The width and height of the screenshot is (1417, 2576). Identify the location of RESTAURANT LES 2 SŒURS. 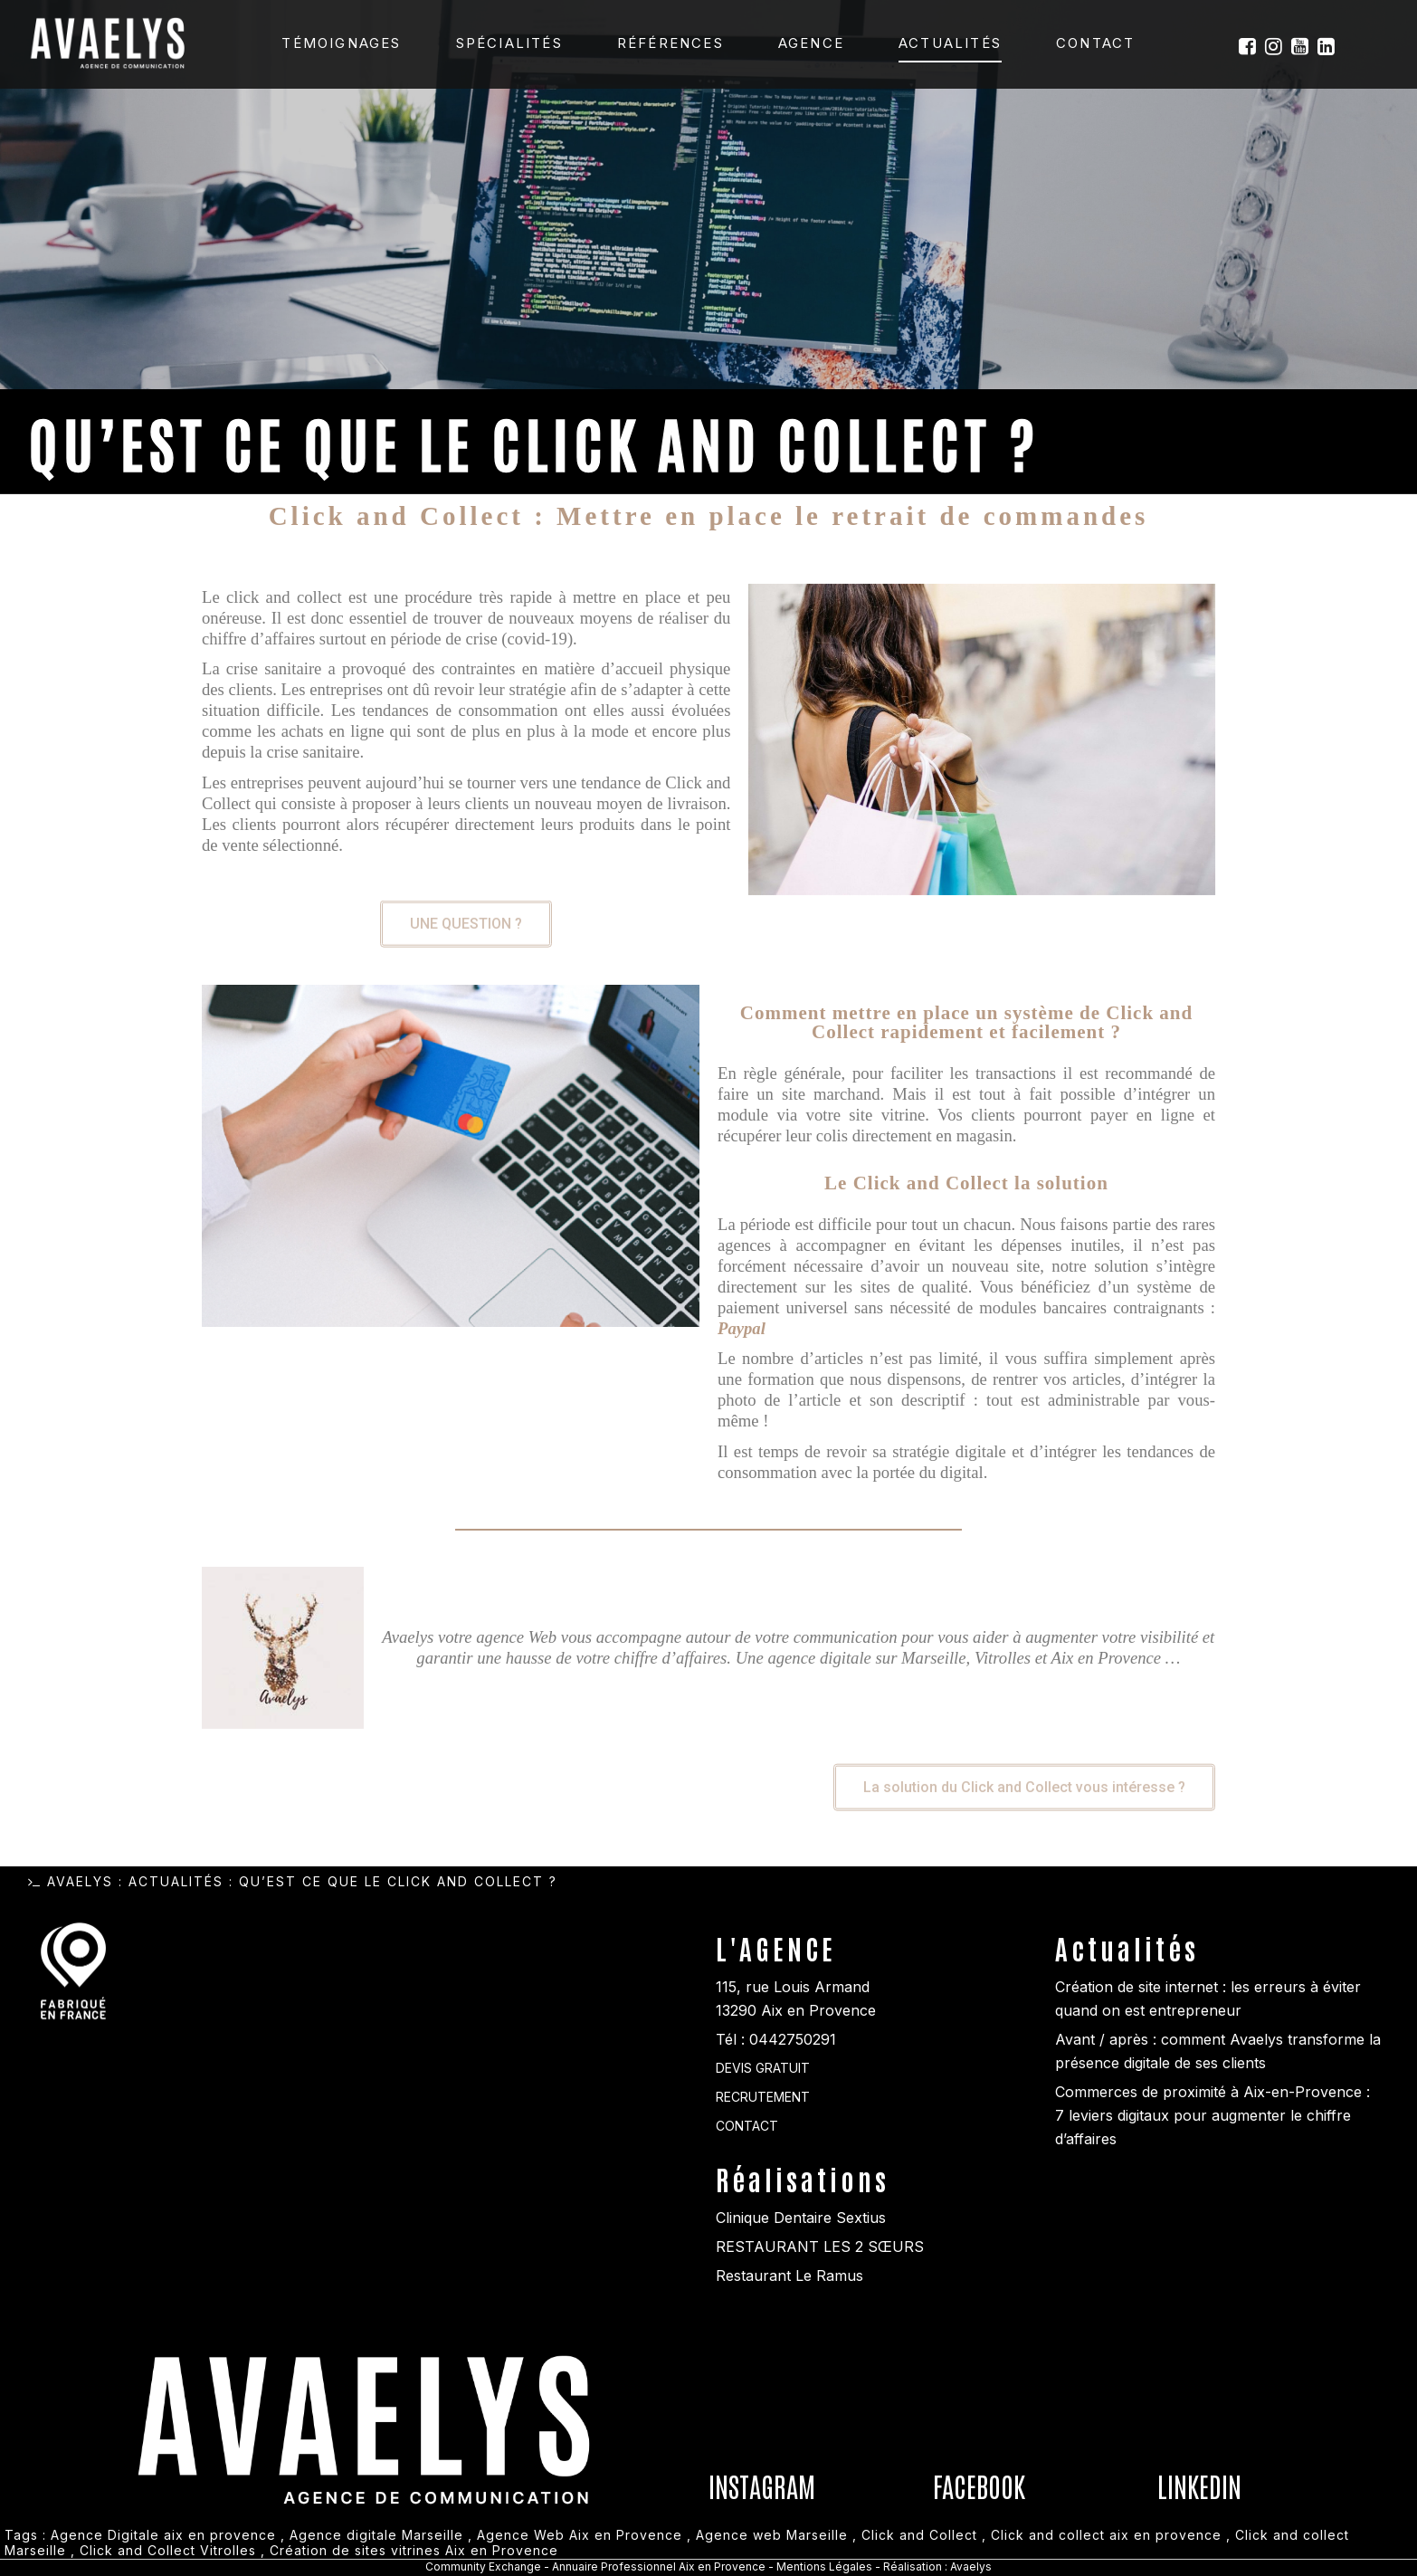
(820, 2246).